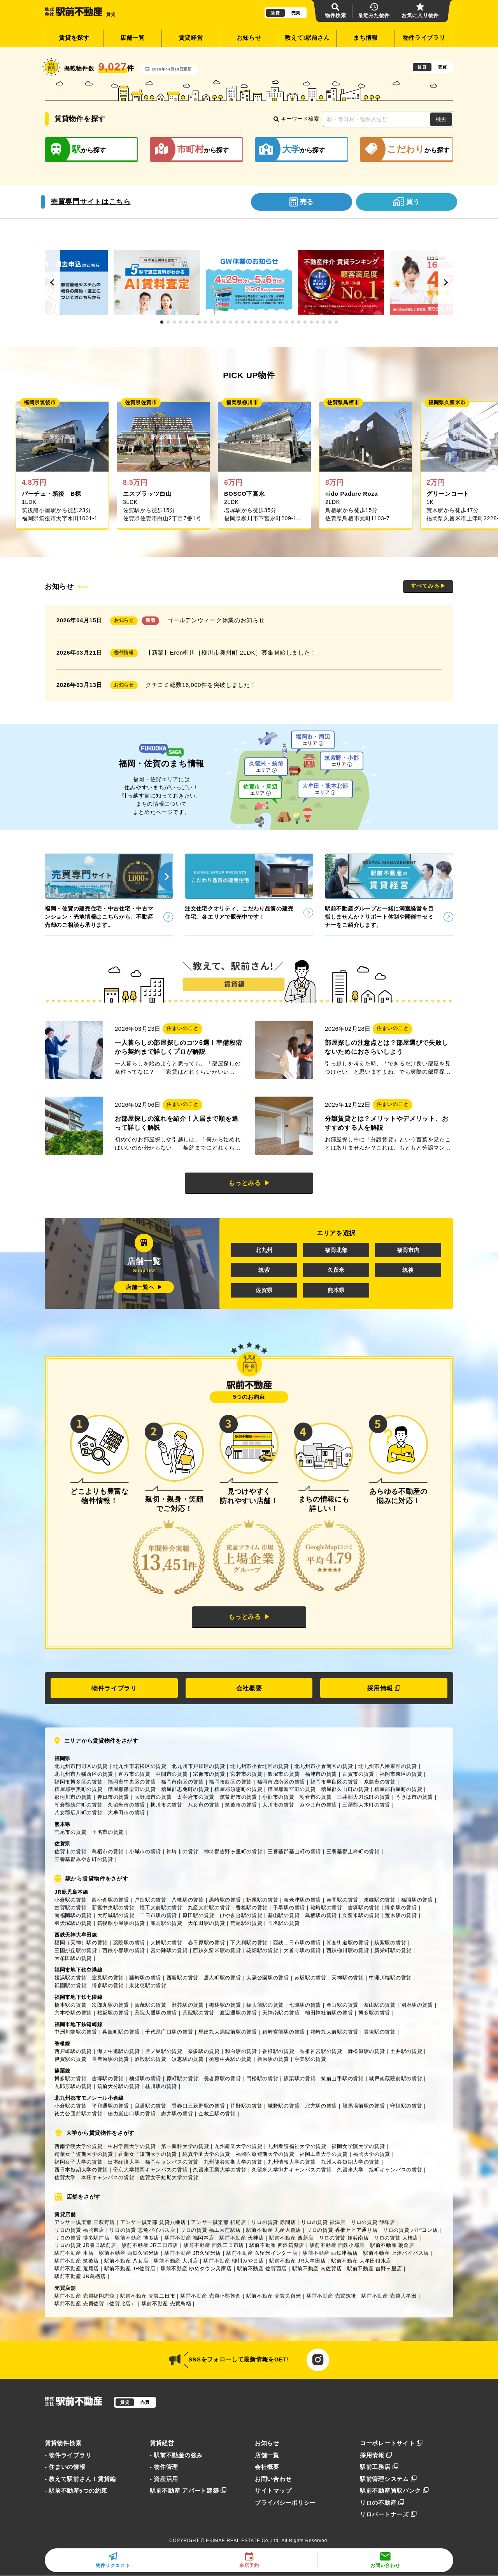 The height and width of the screenshot is (2576, 498). Describe the element at coordinates (108, 1978) in the screenshot. I see `室見駅の賃貸` at that location.